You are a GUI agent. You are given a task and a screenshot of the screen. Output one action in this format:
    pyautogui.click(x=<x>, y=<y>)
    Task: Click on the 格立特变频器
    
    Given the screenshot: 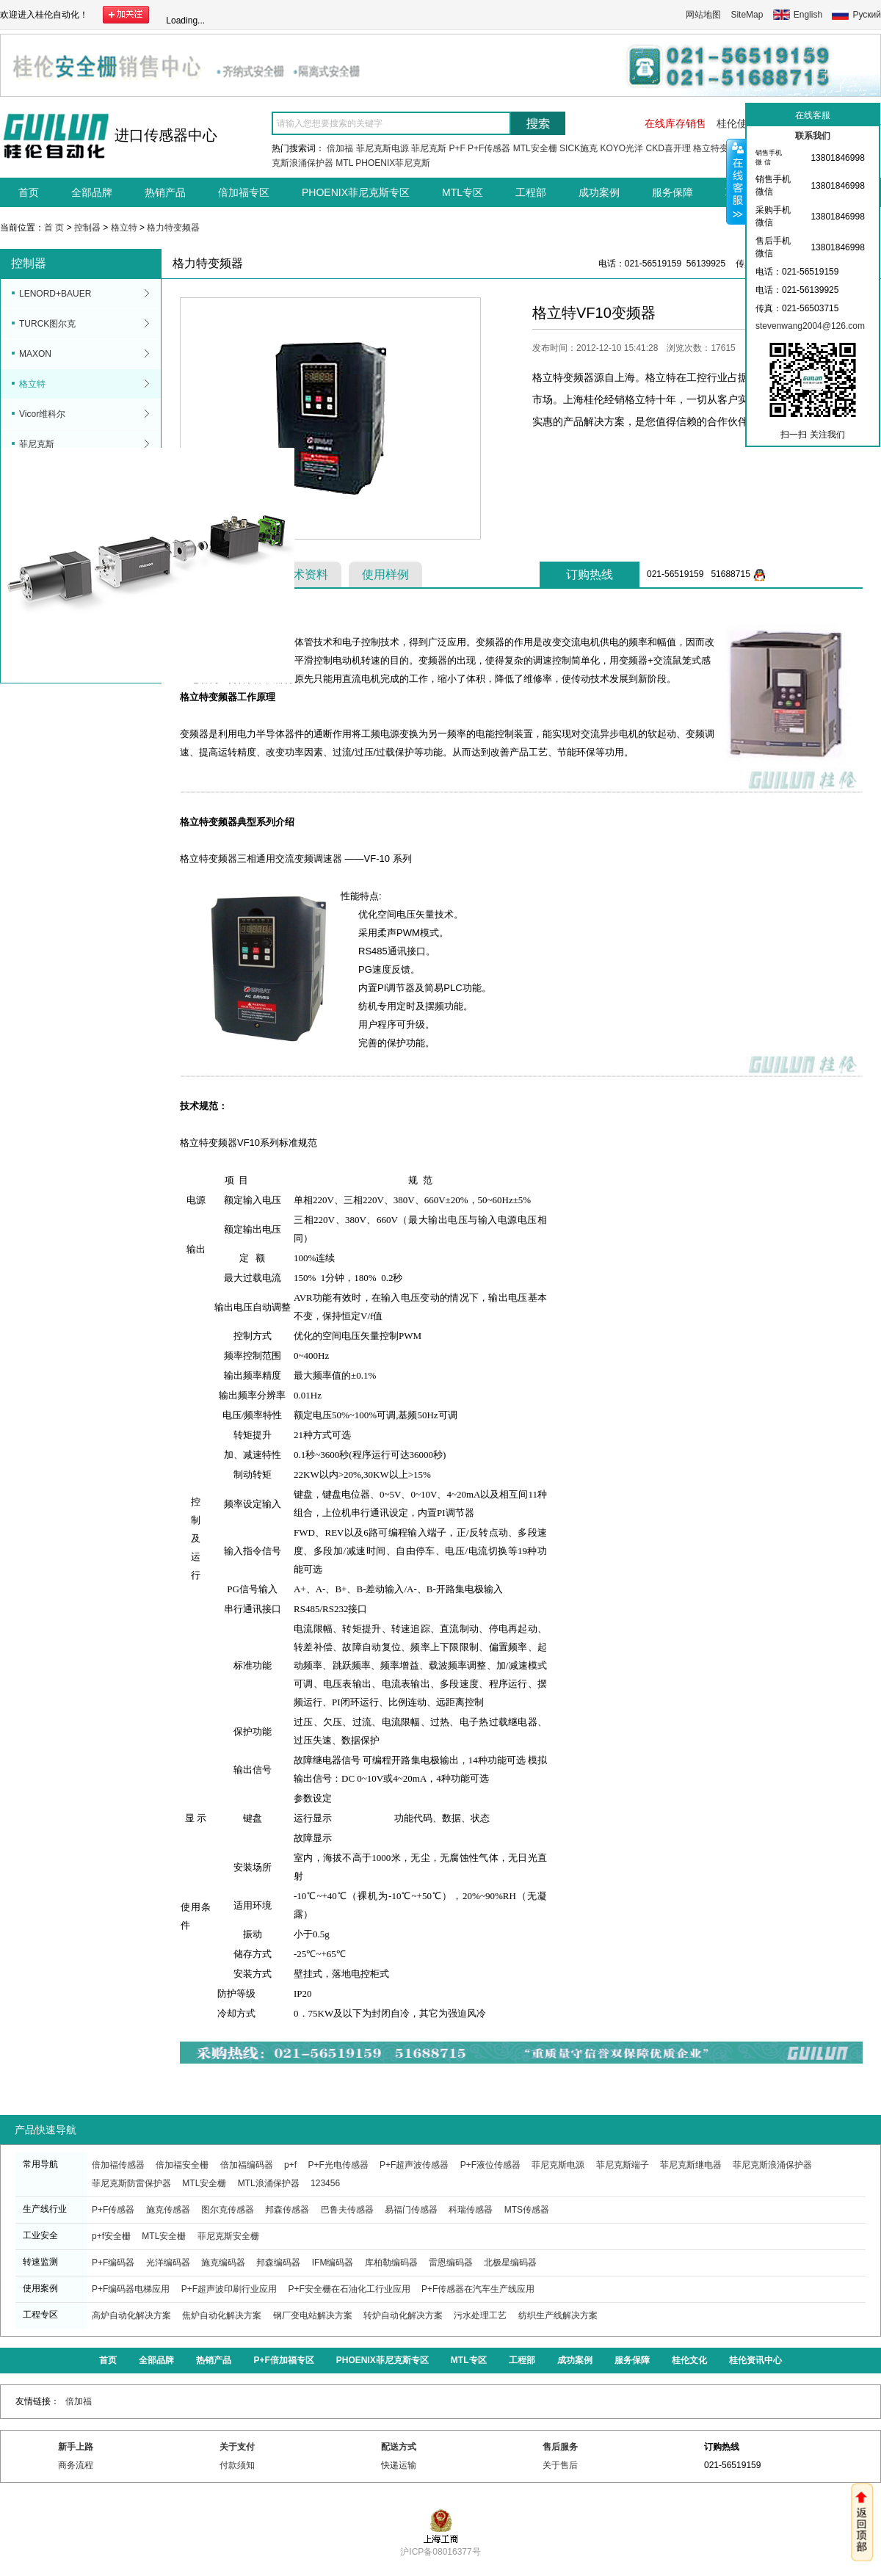 What is the action you would take?
    pyautogui.click(x=719, y=148)
    